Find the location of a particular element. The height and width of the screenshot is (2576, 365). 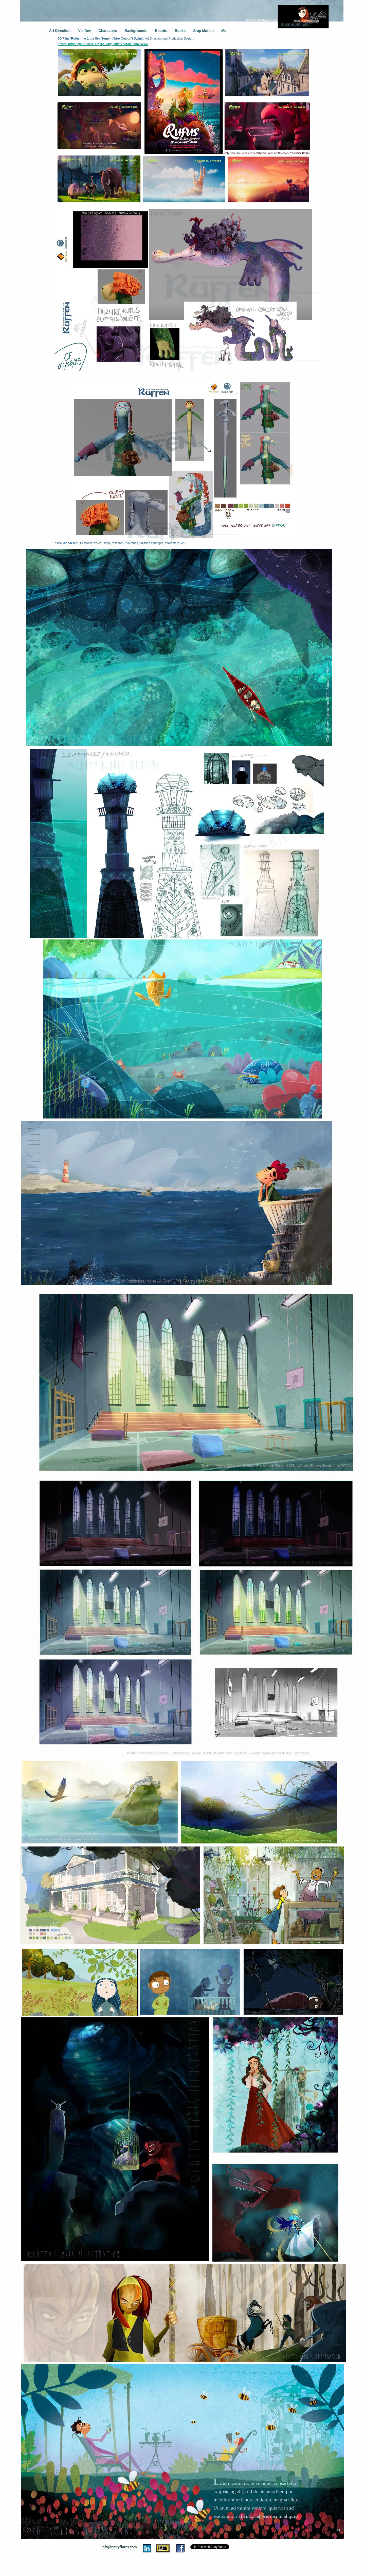

Me is located at coordinates (223, 31).